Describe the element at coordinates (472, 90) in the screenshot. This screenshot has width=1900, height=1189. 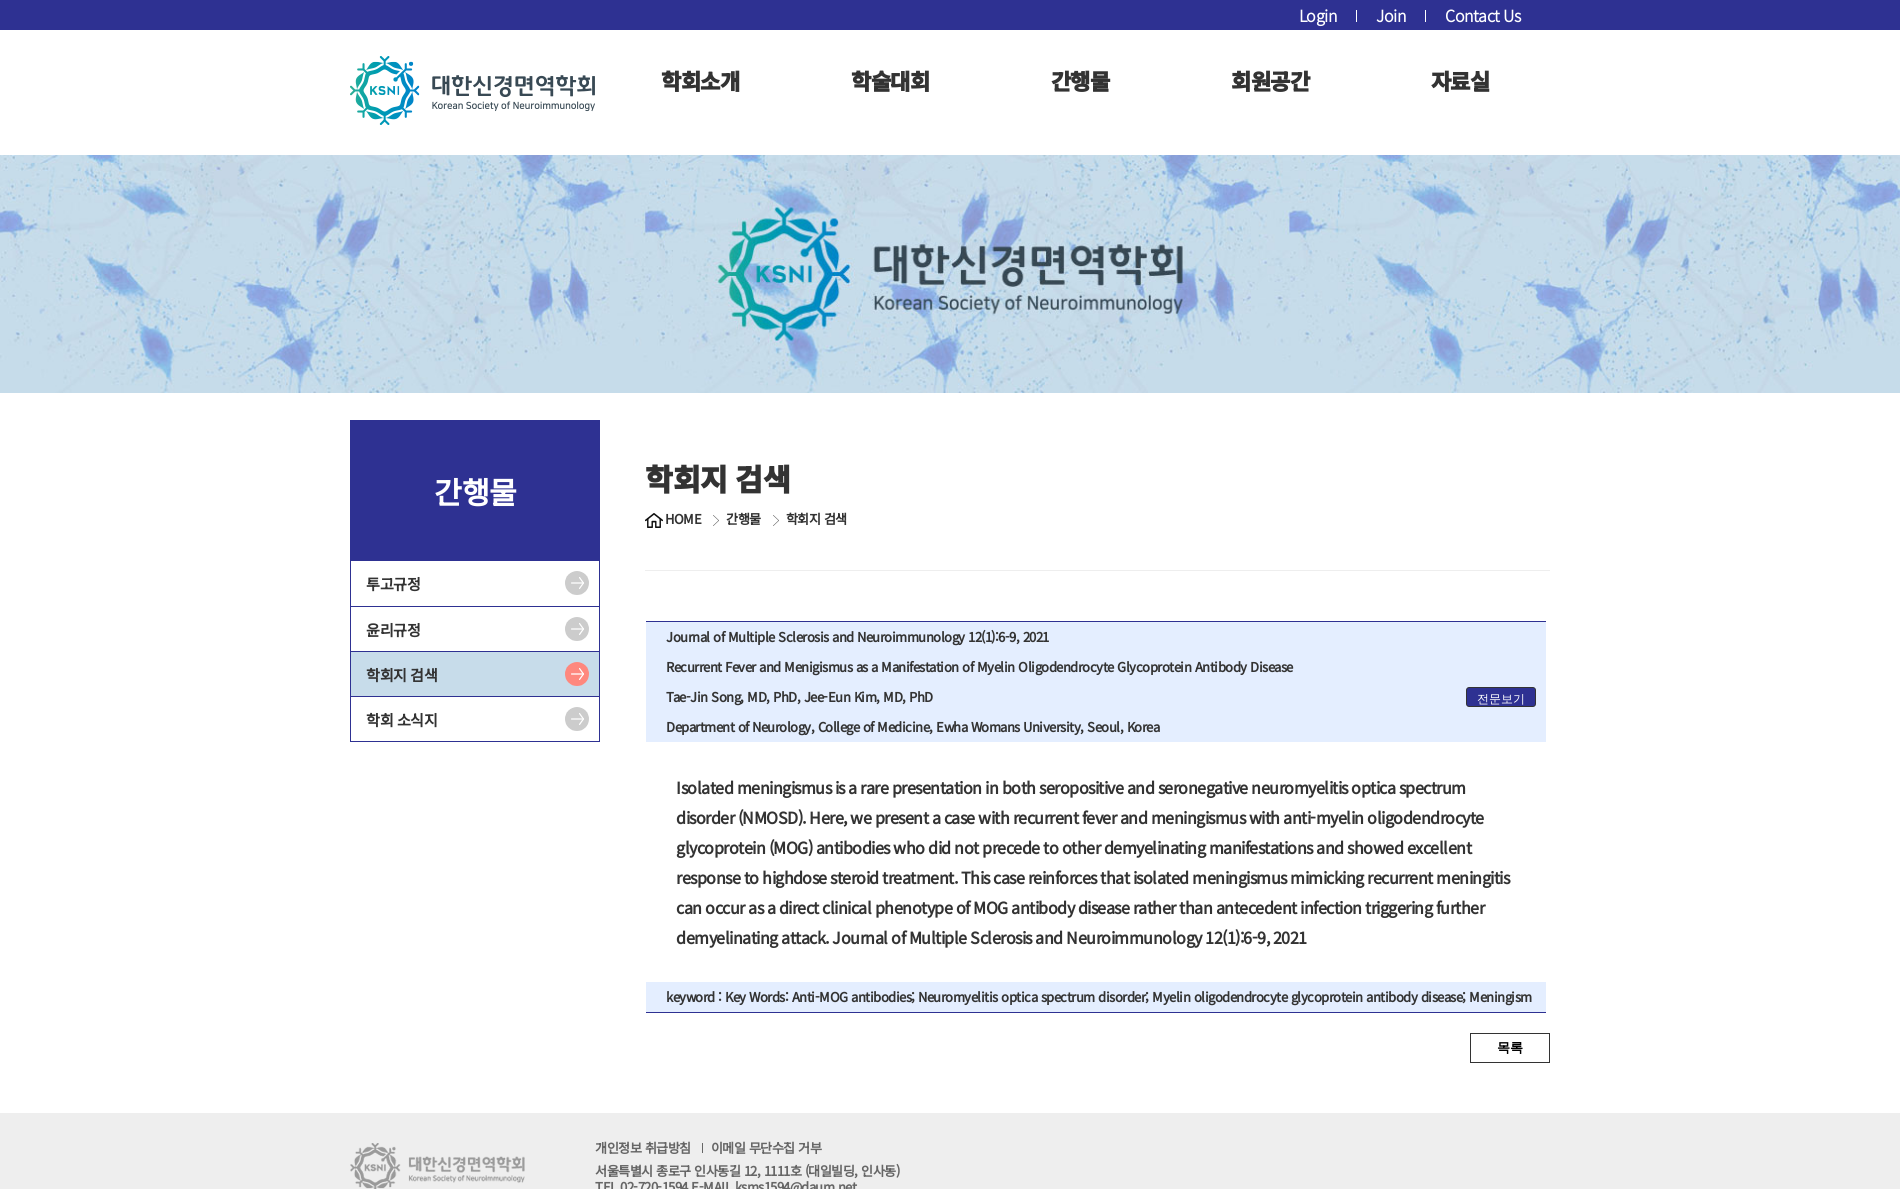
I see `대한신경면역학회 로고` at that location.